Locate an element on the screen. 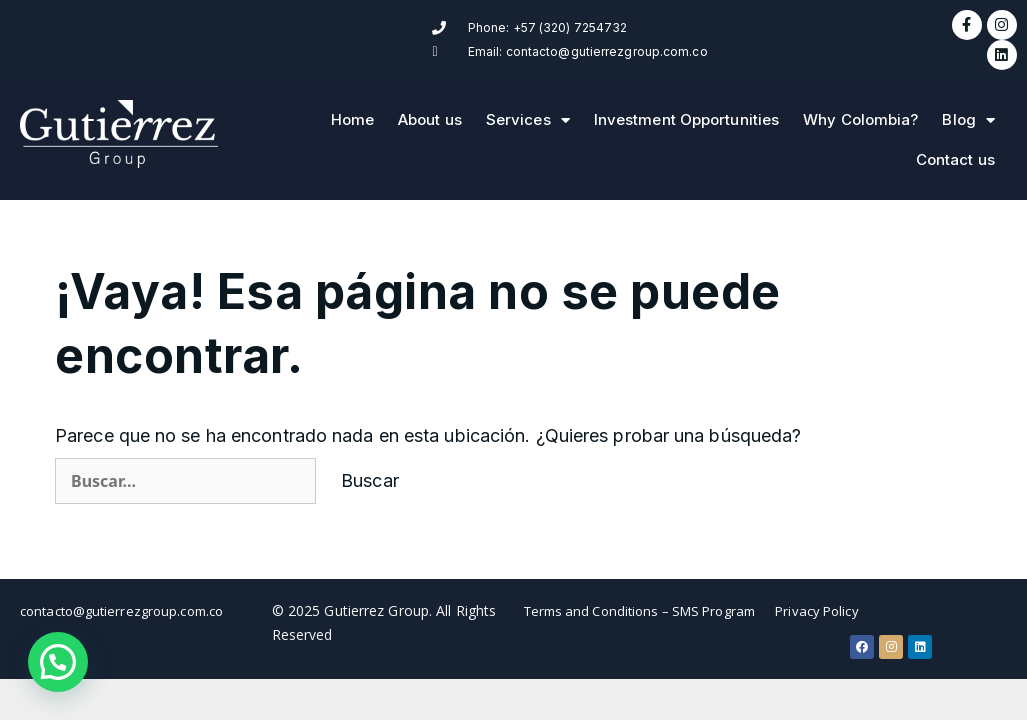 This screenshot has width=1027, height=720. Terms and Conditions – SMS Program is located at coordinates (639, 599).